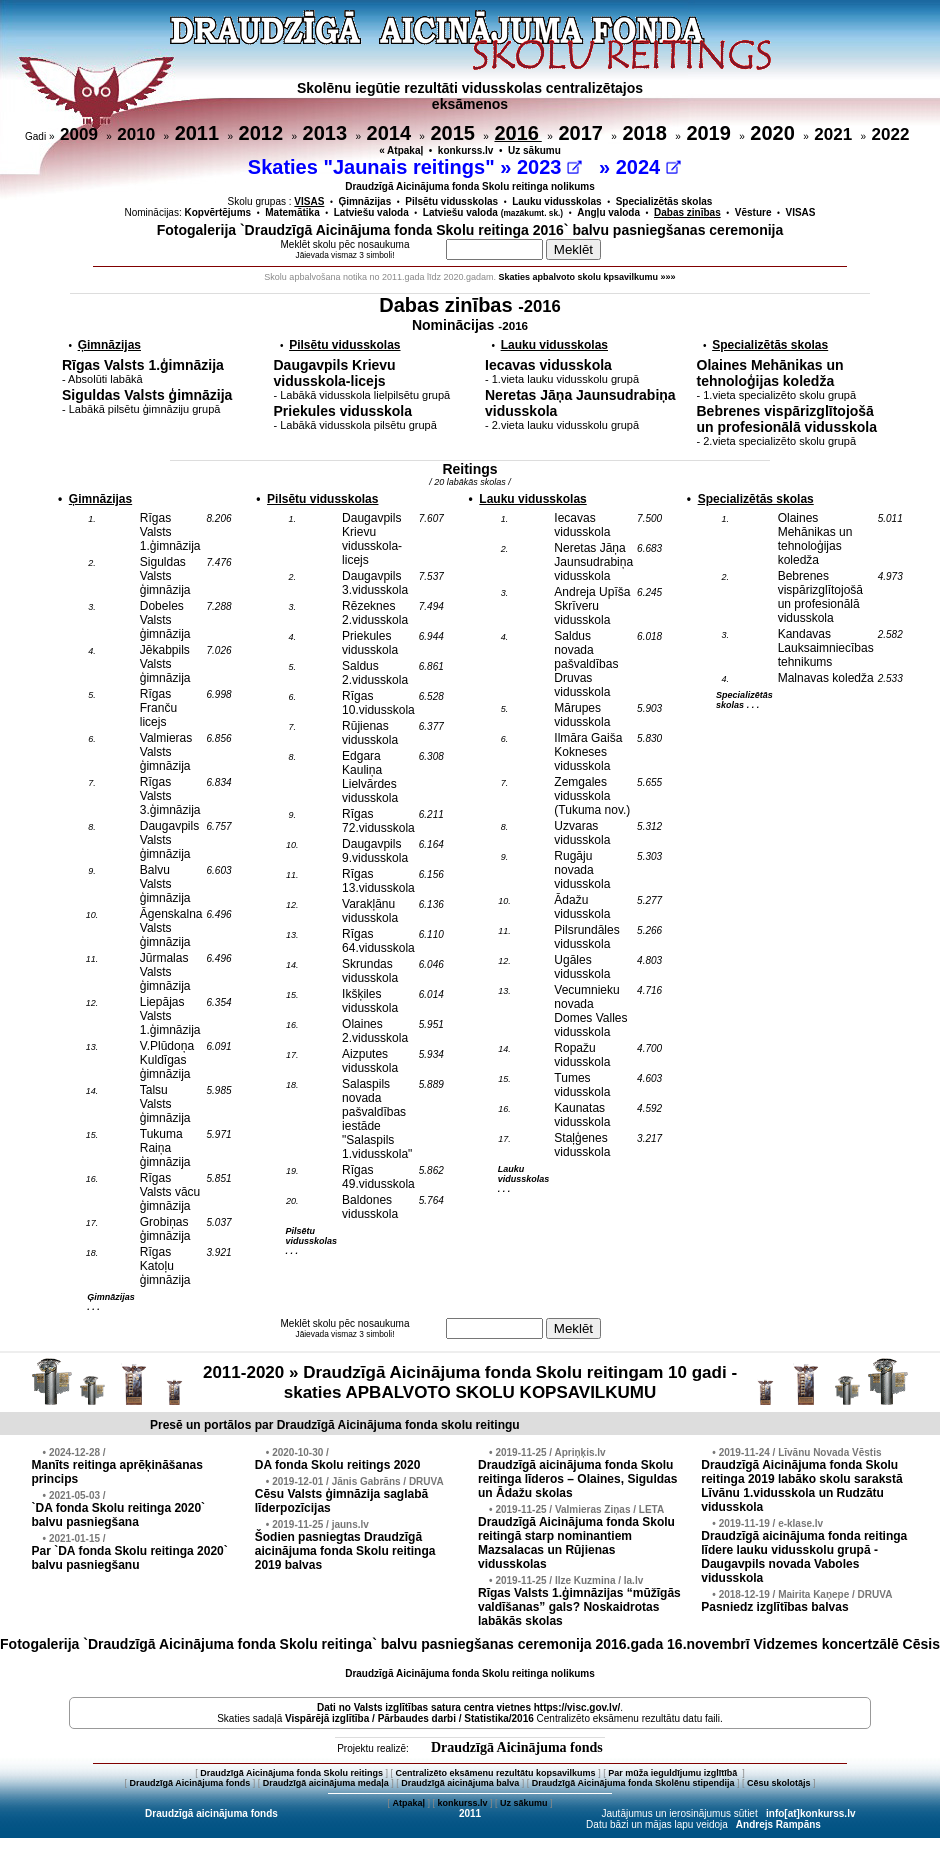 The height and width of the screenshot is (1859, 940). I want to click on 2024, so click(648, 167).